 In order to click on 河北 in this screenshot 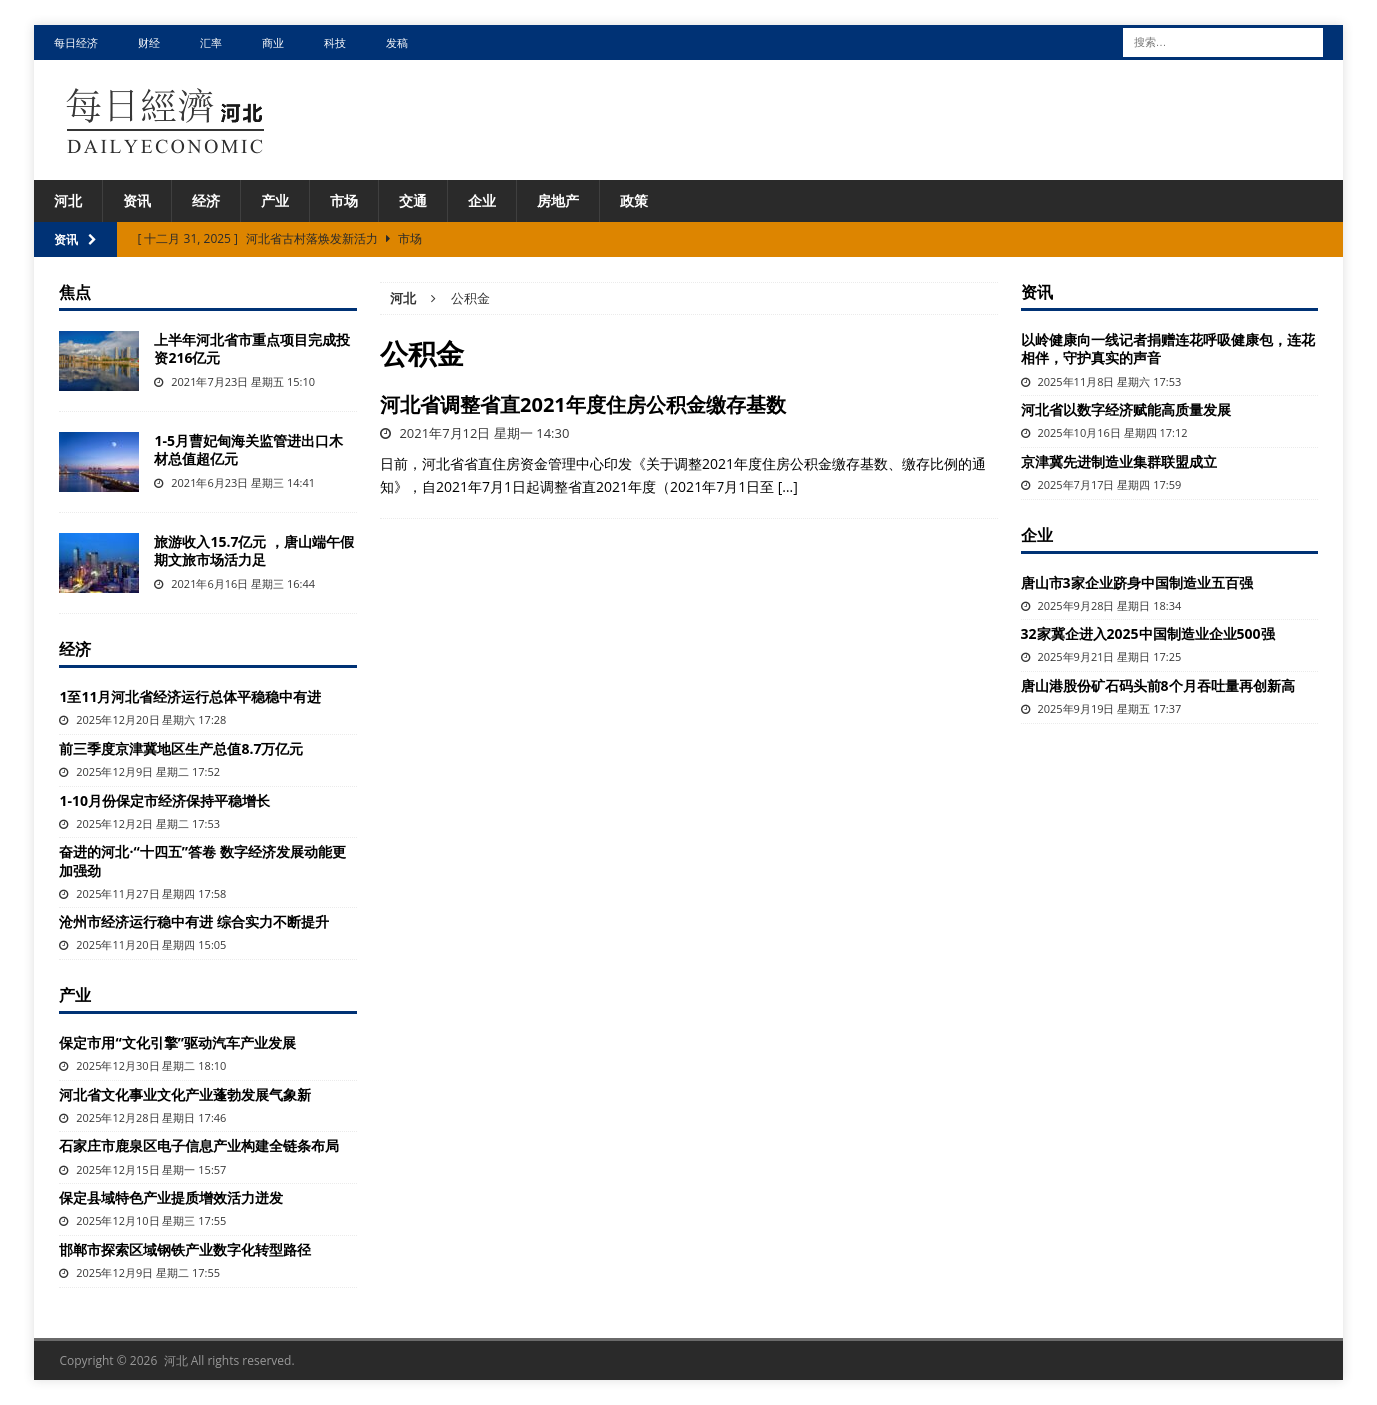, I will do `click(68, 200)`.